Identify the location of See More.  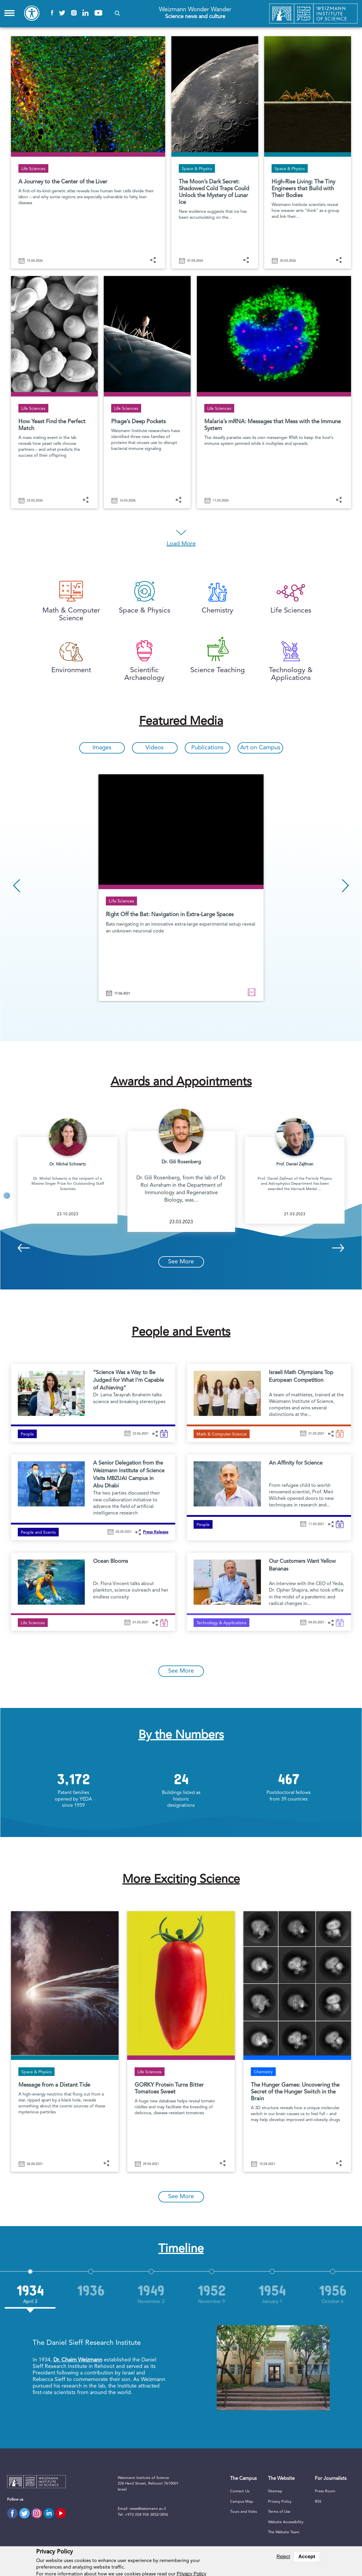
(181, 1262).